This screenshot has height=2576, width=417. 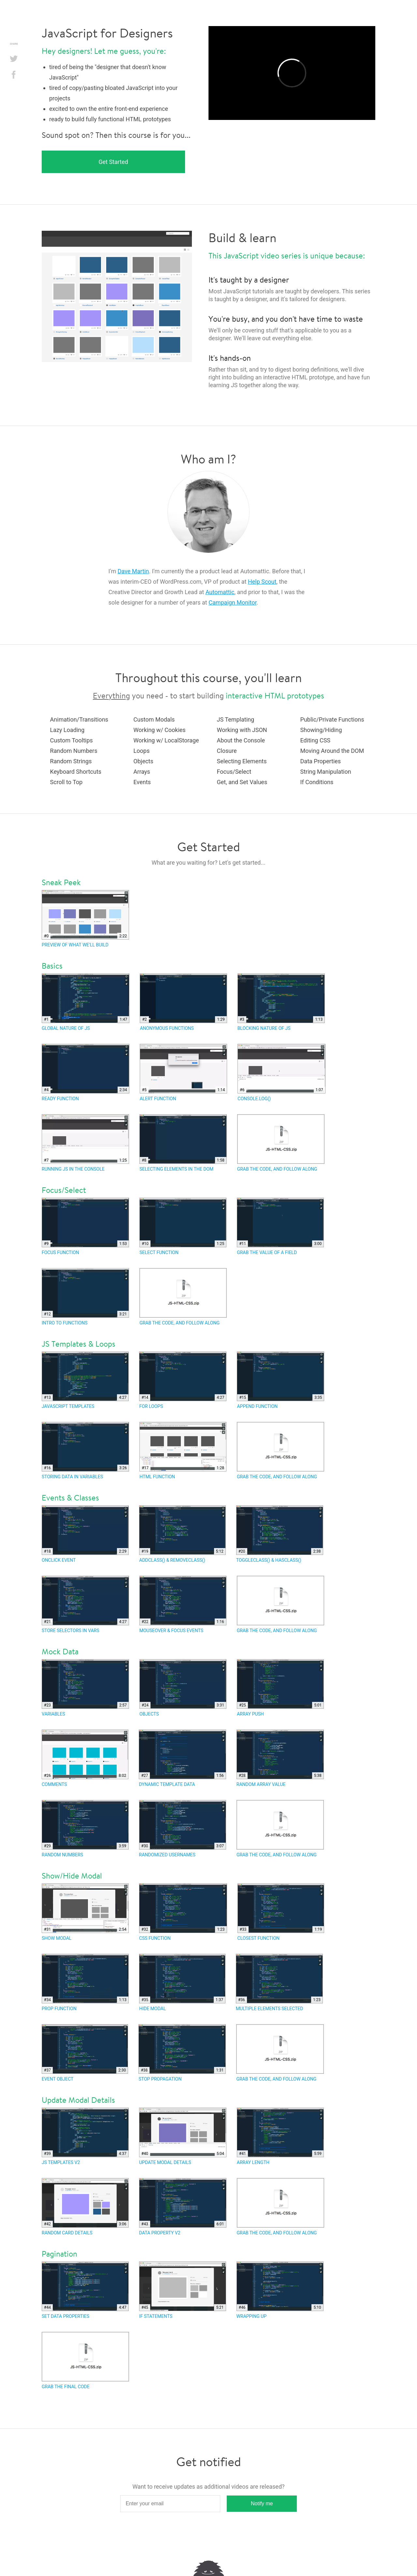 What do you see at coordinates (182, 1828) in the screenshot?
I see `Randomized Usernames` at bounding box center [182, 1828].